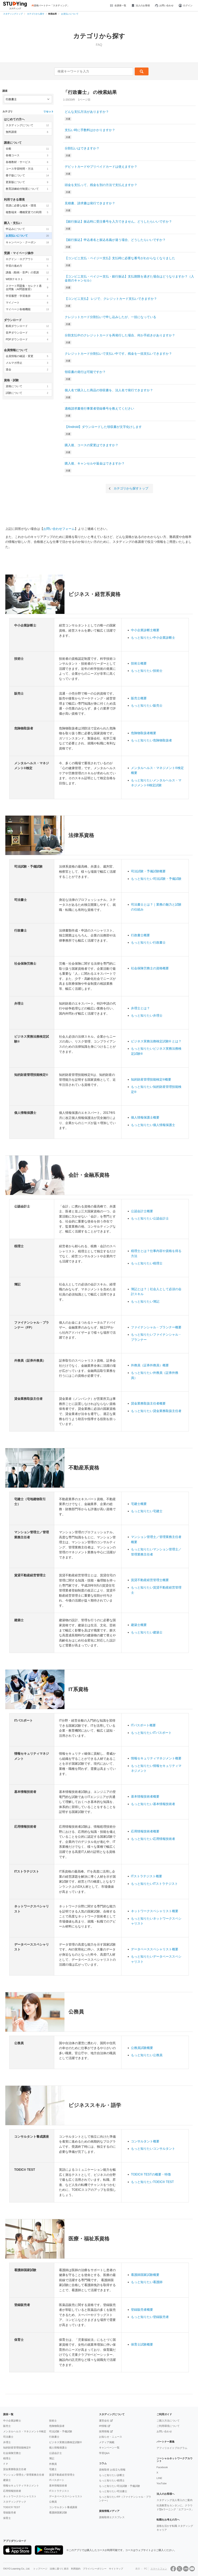 The width and height of the screenshot is (198, 2576). Describe the element at coordinates (11, 2507) in the screenshot. I see `TOEIC® TEST` at that location.